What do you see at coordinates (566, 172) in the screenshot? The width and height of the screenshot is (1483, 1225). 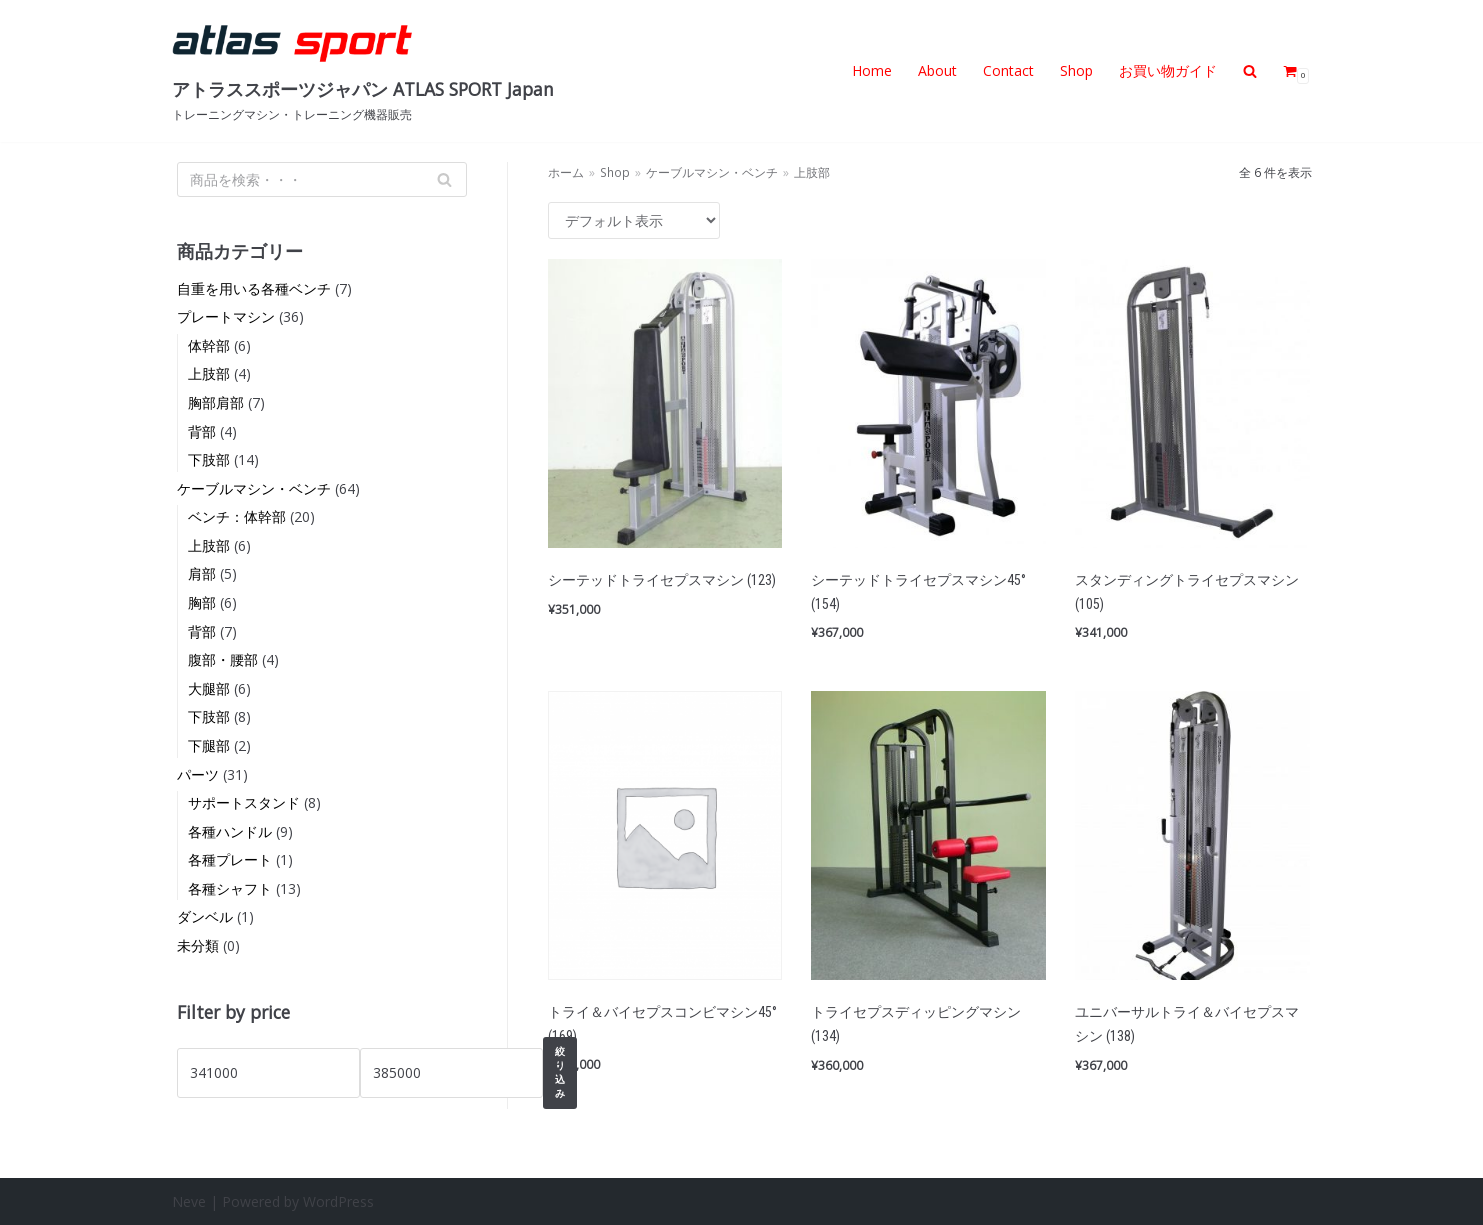 I see `ホーム` at bounding box center [566, 172].